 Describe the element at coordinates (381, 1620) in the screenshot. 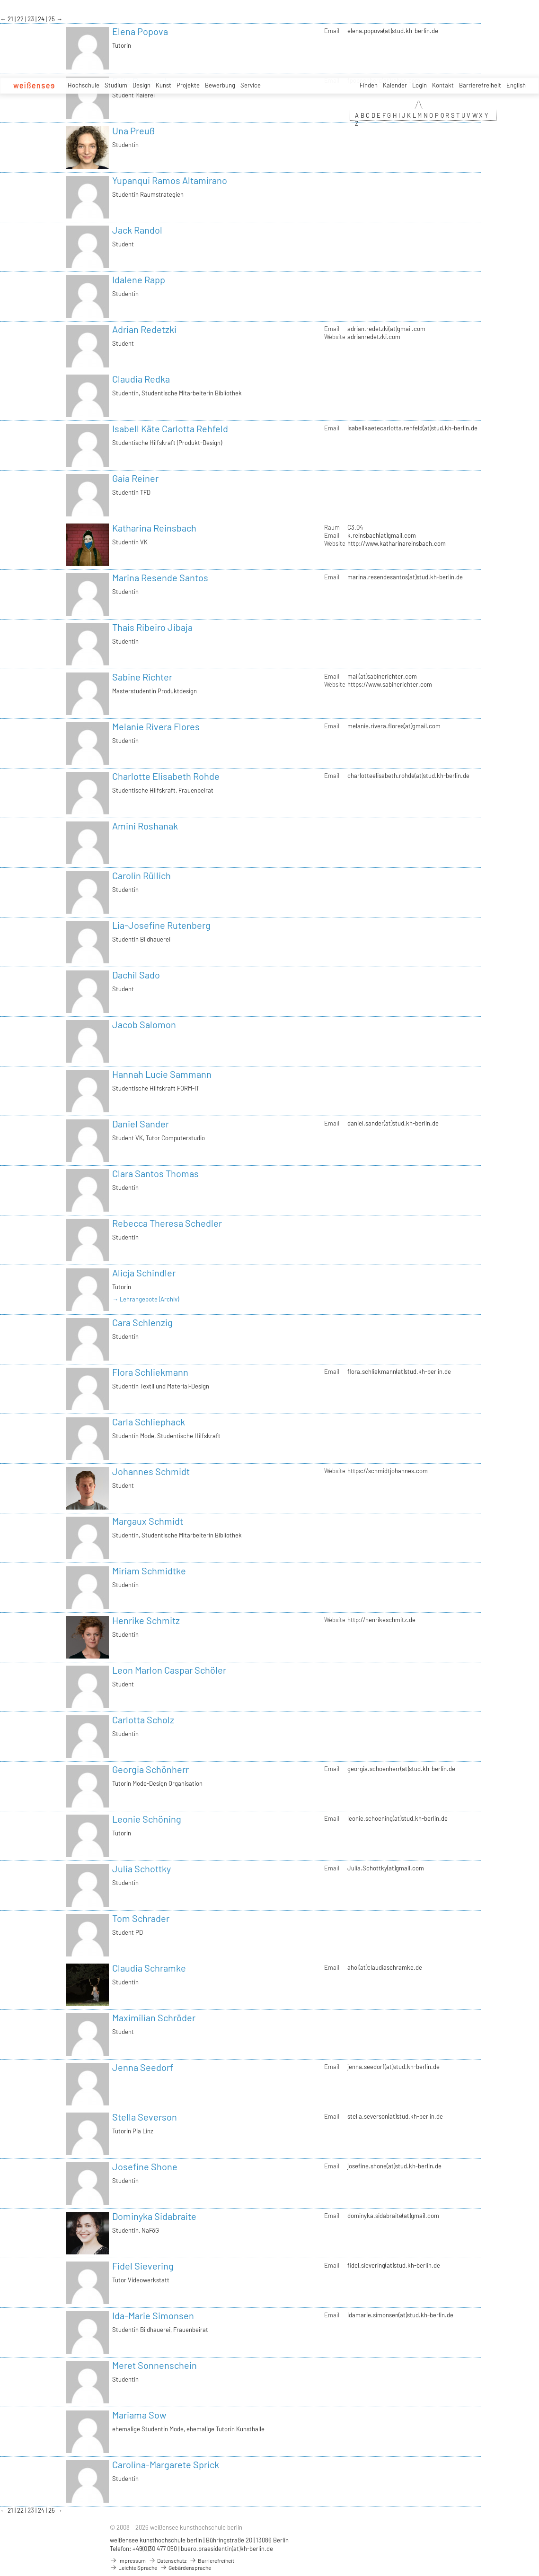

I see `http://henrikeschmitz.de` at that location.